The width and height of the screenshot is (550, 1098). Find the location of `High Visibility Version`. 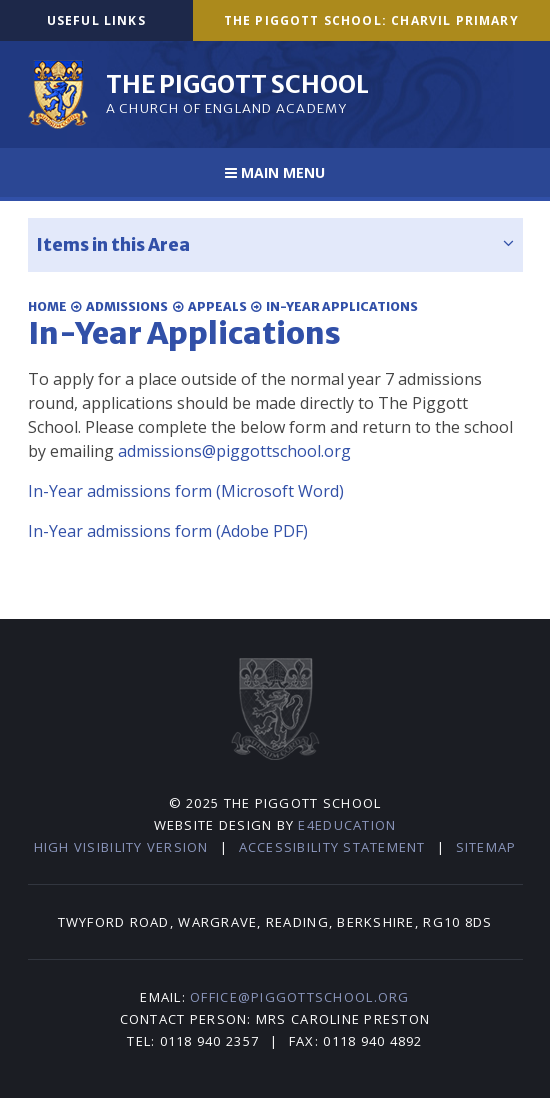

High Visibility Version is located at coordinates (121, 847).